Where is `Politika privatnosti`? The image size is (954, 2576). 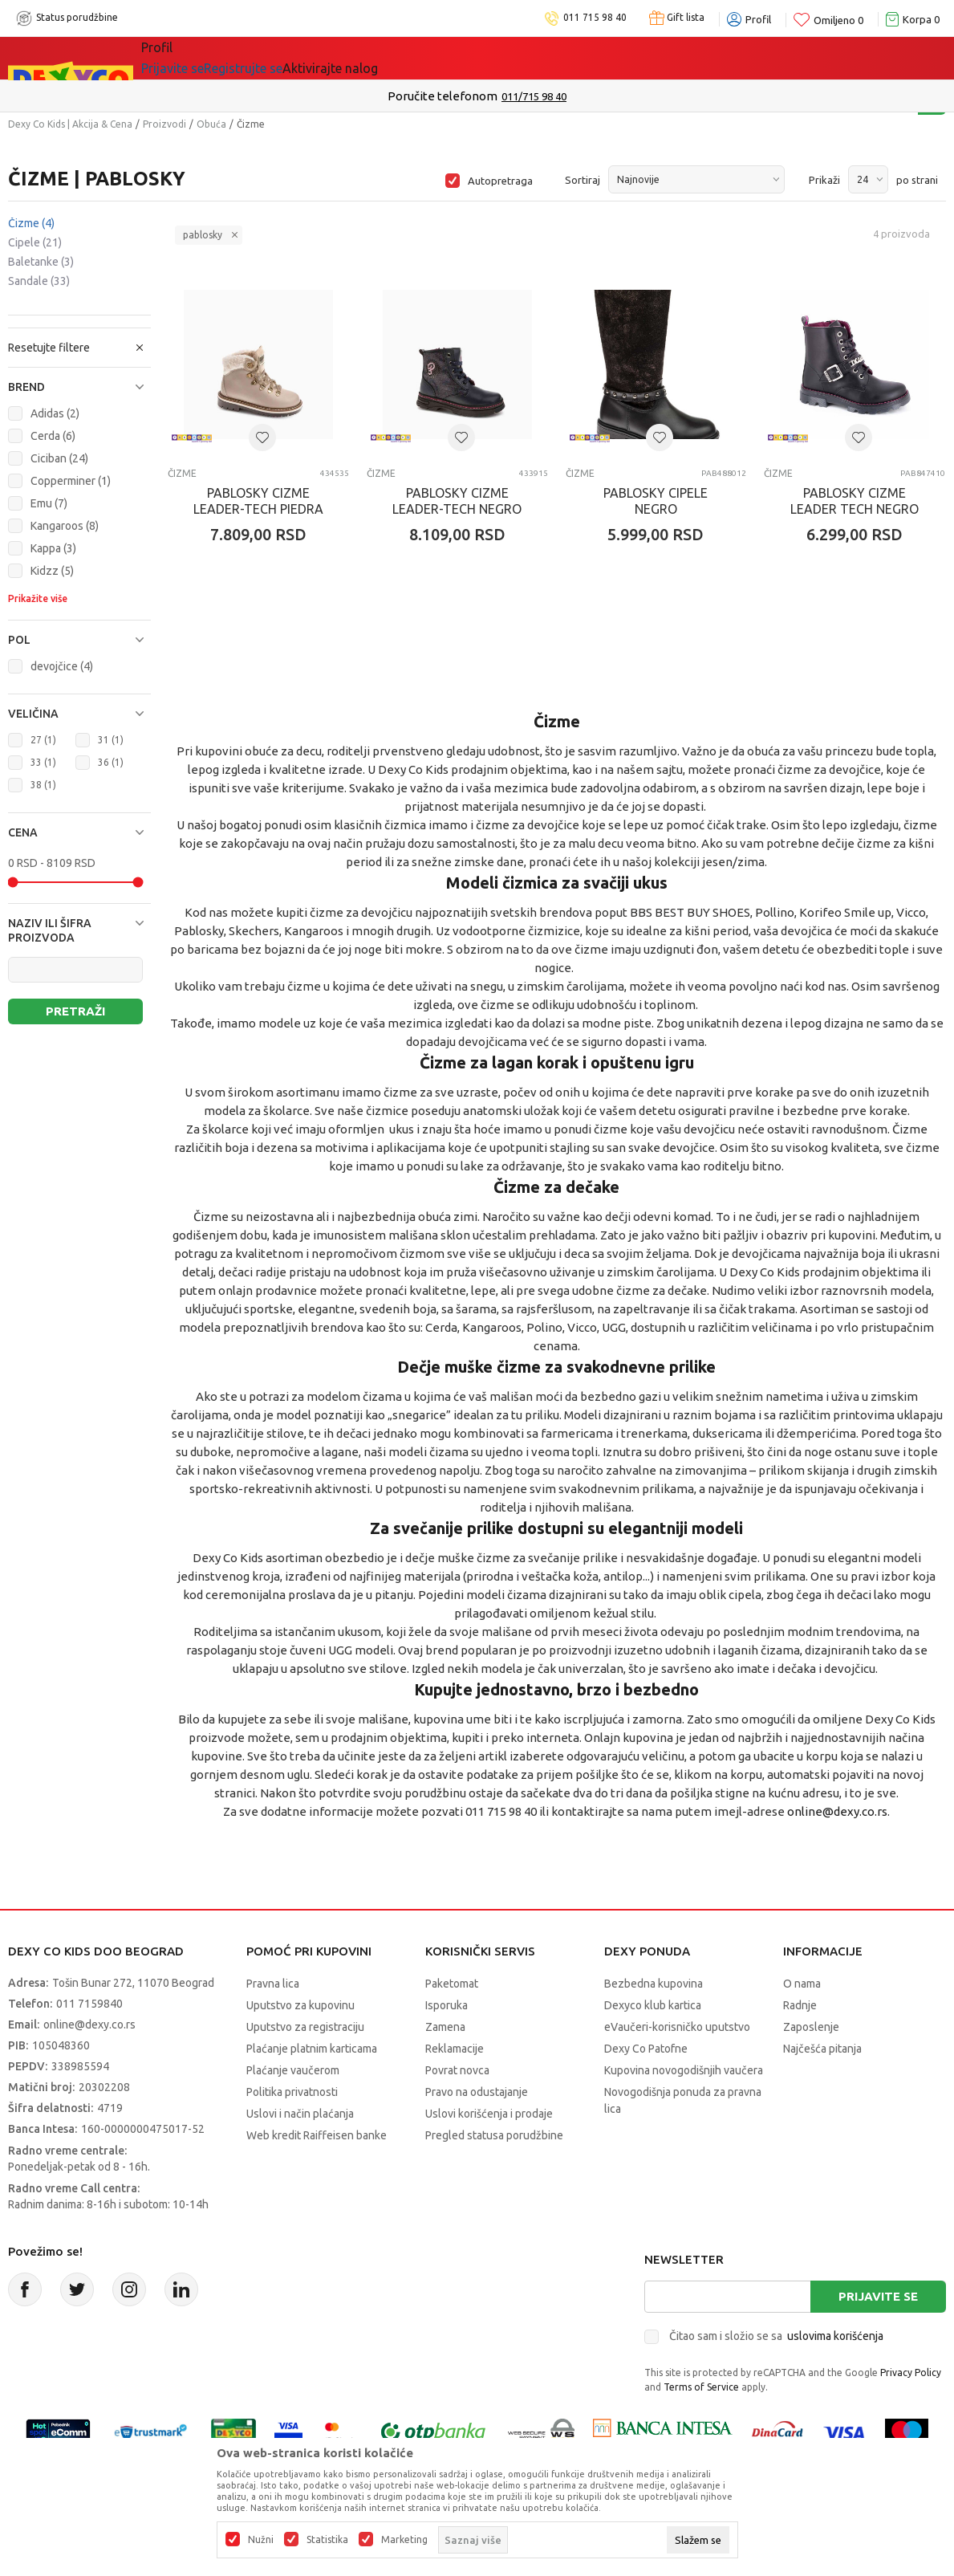
Politika privatnosti is located at coordinates (292, 2092).